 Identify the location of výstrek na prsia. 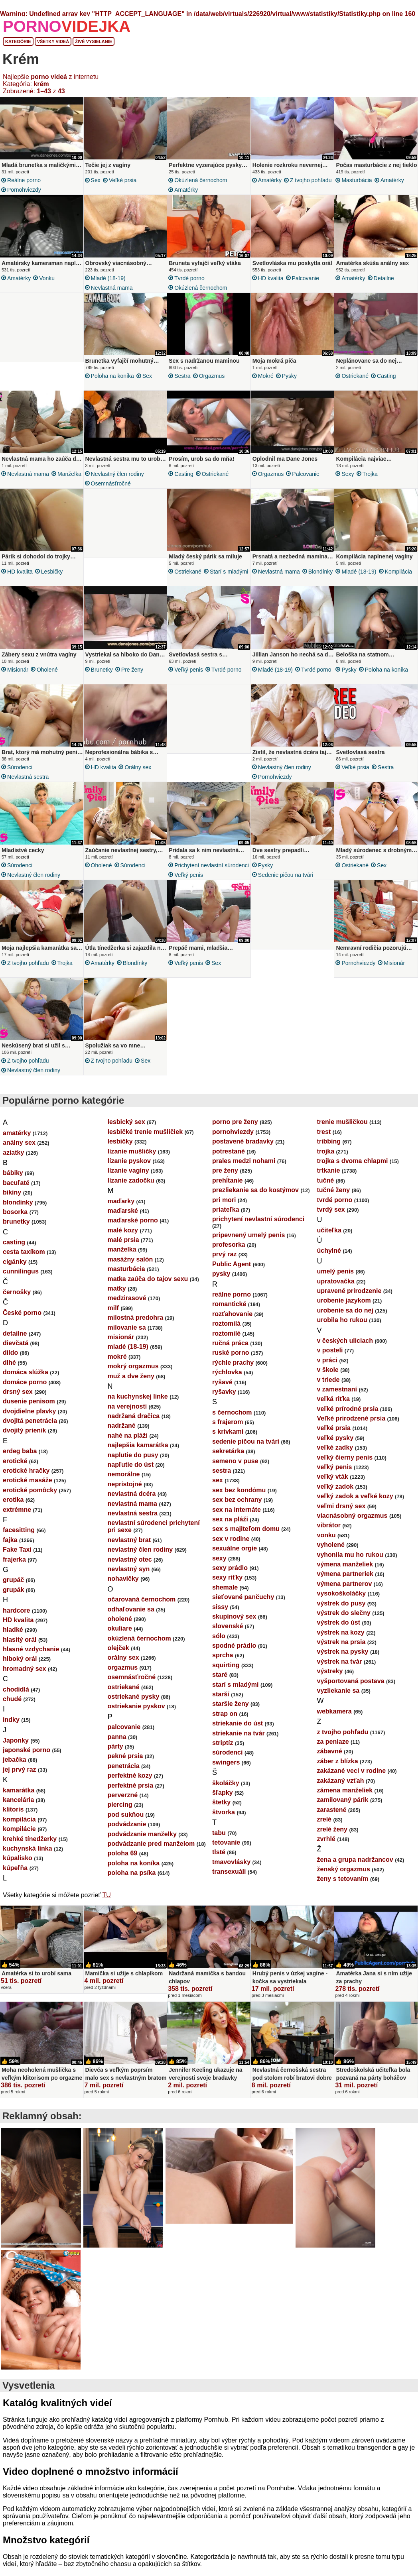
(341, 1651).